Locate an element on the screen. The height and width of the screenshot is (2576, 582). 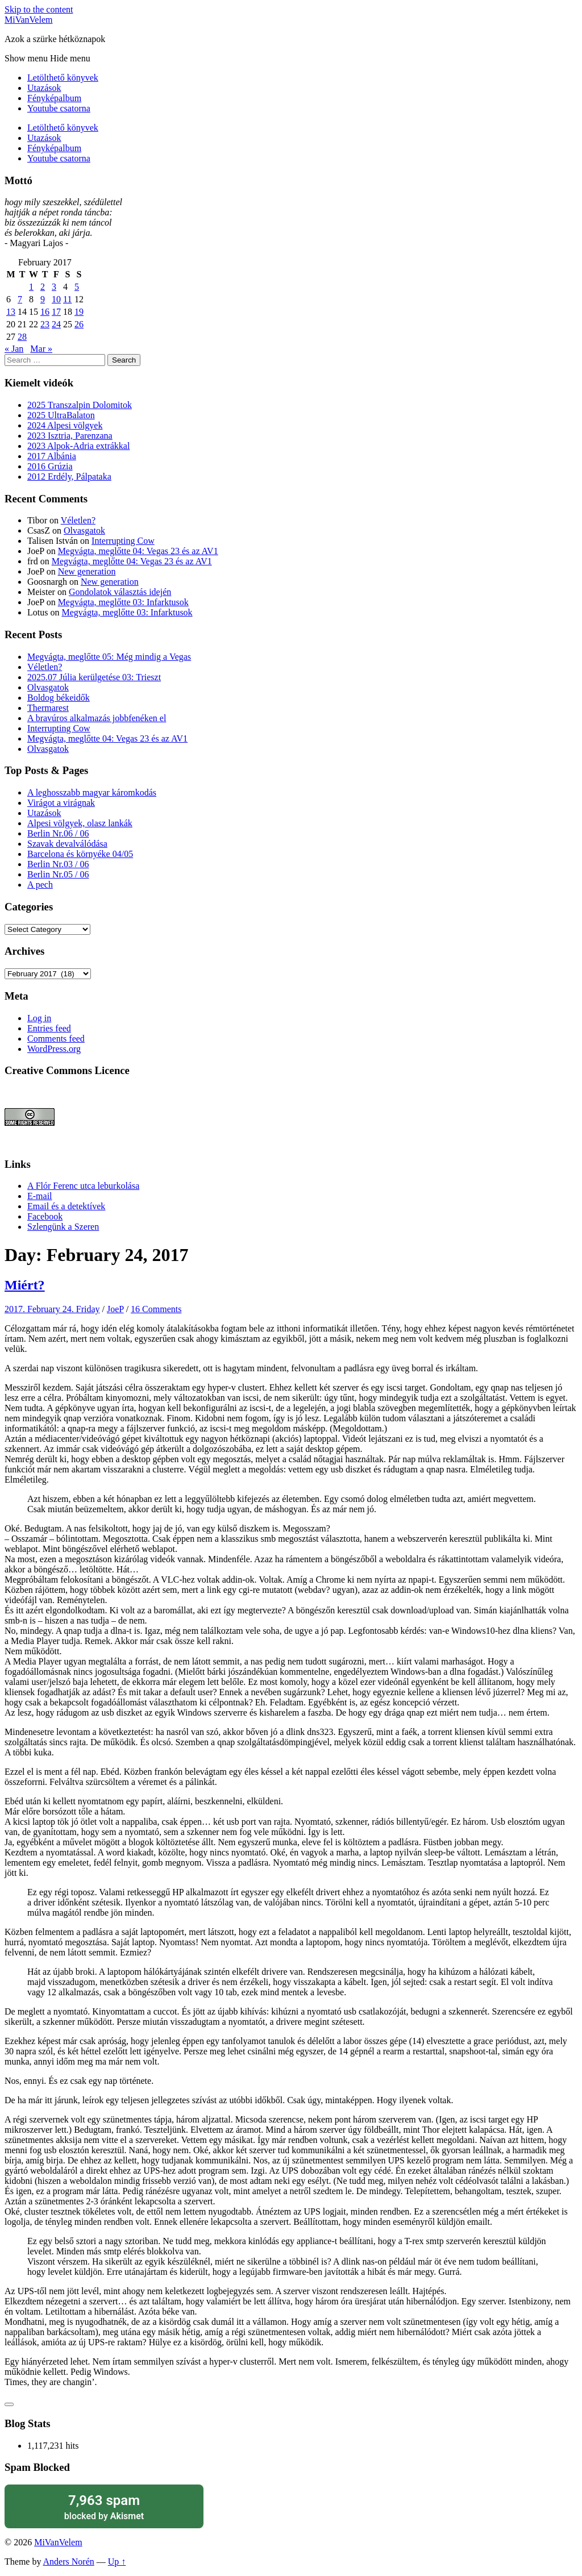
2024 Alpesi völgyek is located at coordinates (64, 425).